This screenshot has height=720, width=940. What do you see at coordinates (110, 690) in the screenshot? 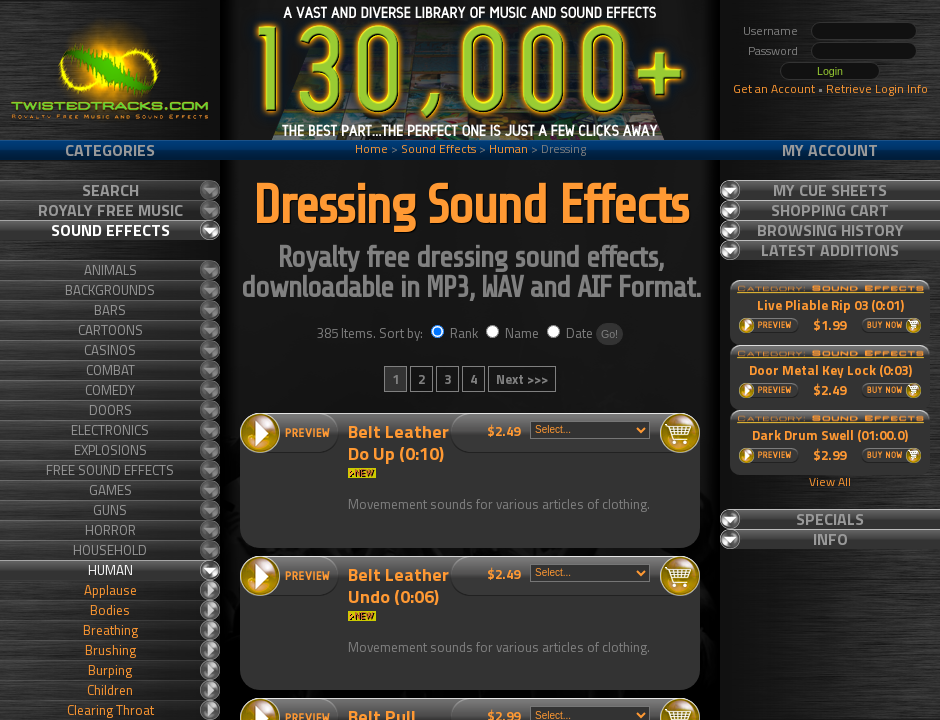
I see `Children` at bounding box center [110, 690].